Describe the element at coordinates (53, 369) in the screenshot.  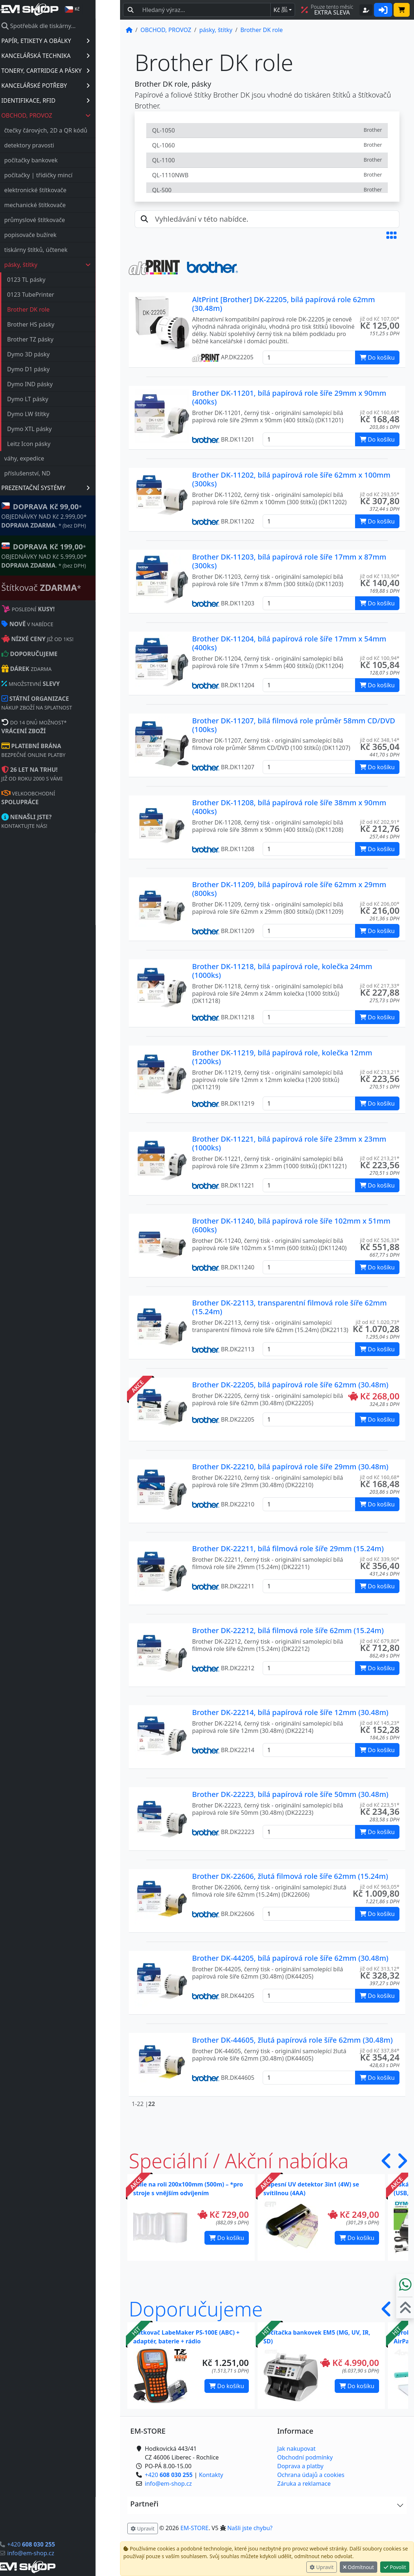
I see `Dymo D1 pásky` at that location.